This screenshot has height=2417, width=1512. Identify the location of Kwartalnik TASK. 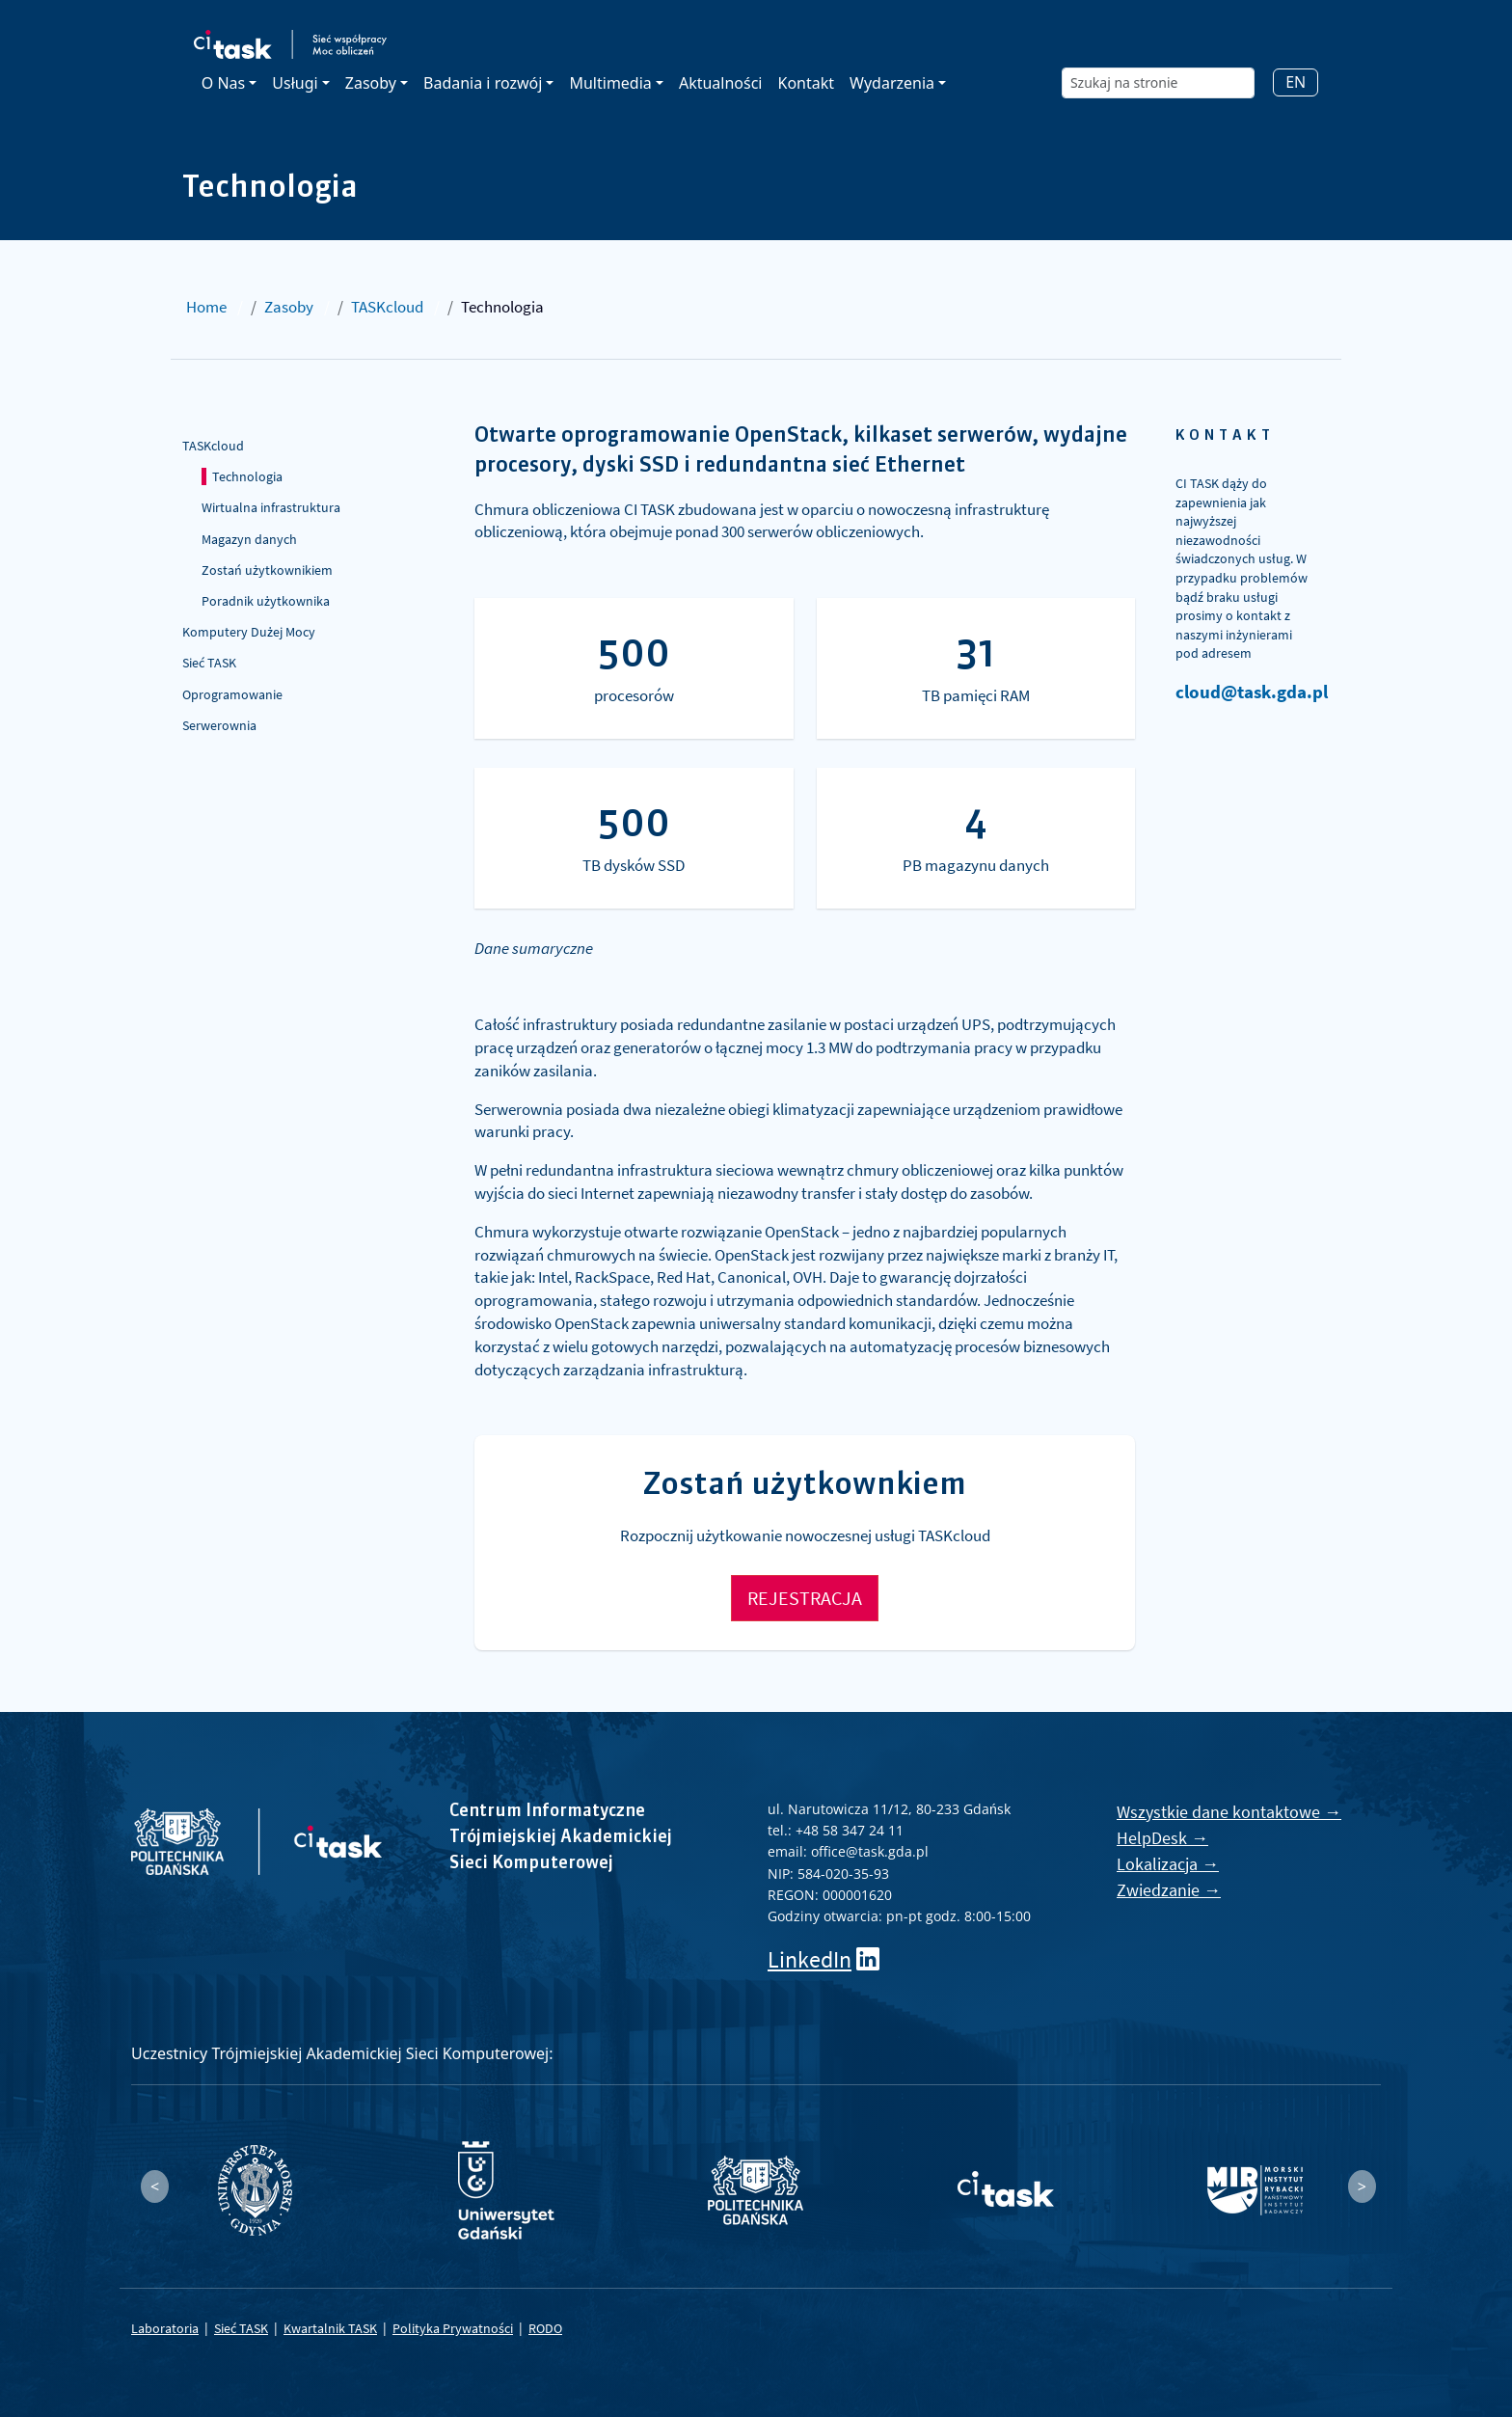
(330, 2328).